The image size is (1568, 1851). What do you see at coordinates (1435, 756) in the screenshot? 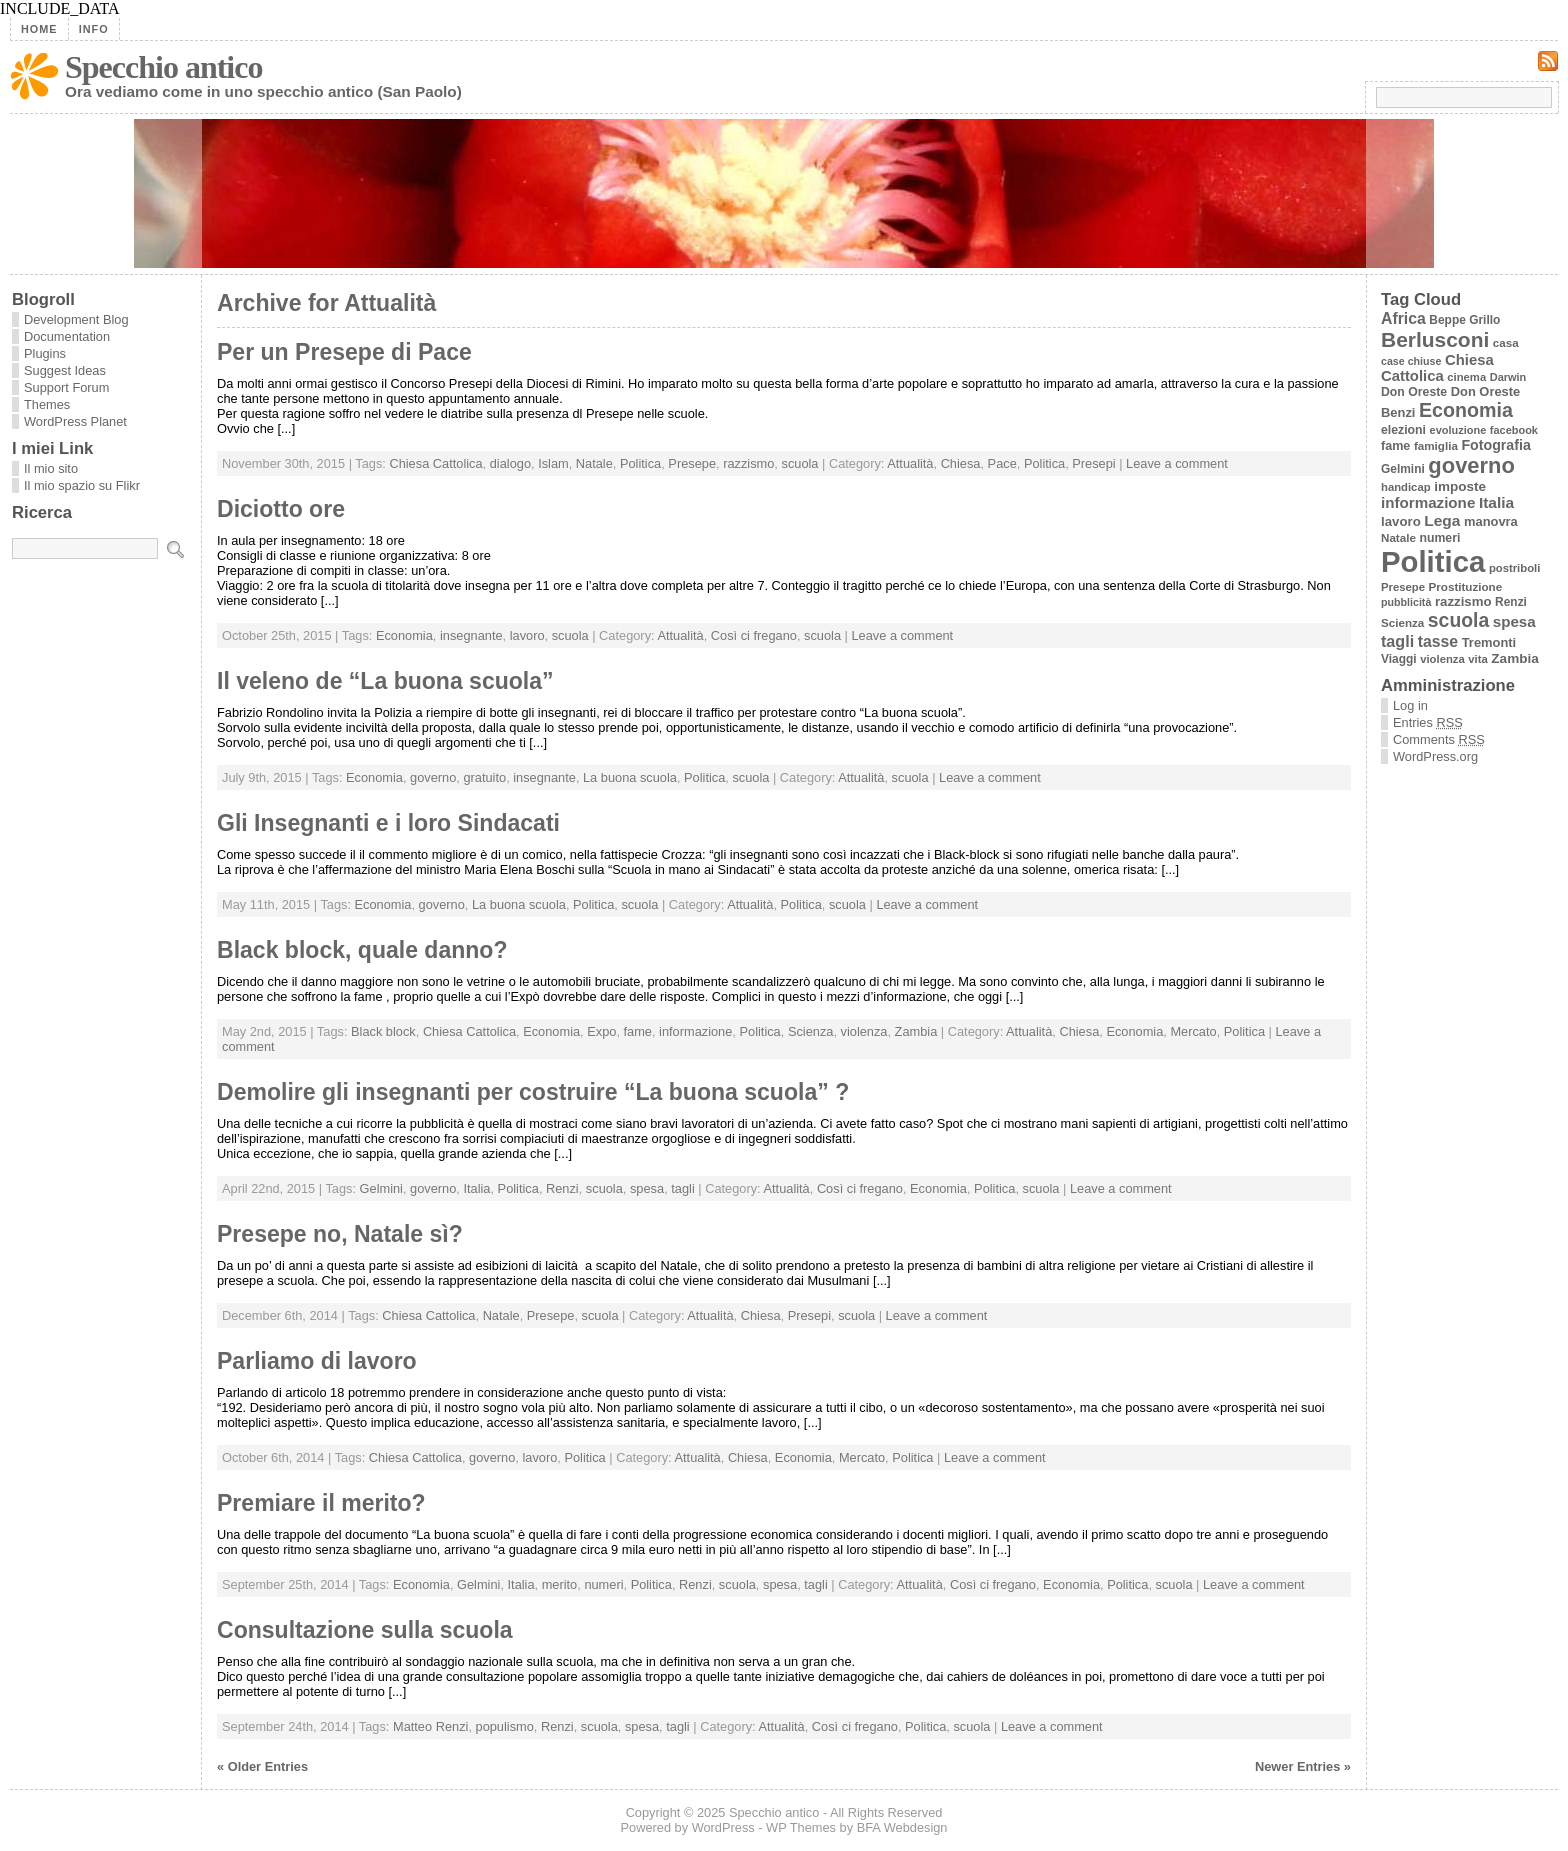
I see `WordPress.org` at bounding box center [1435, 756].